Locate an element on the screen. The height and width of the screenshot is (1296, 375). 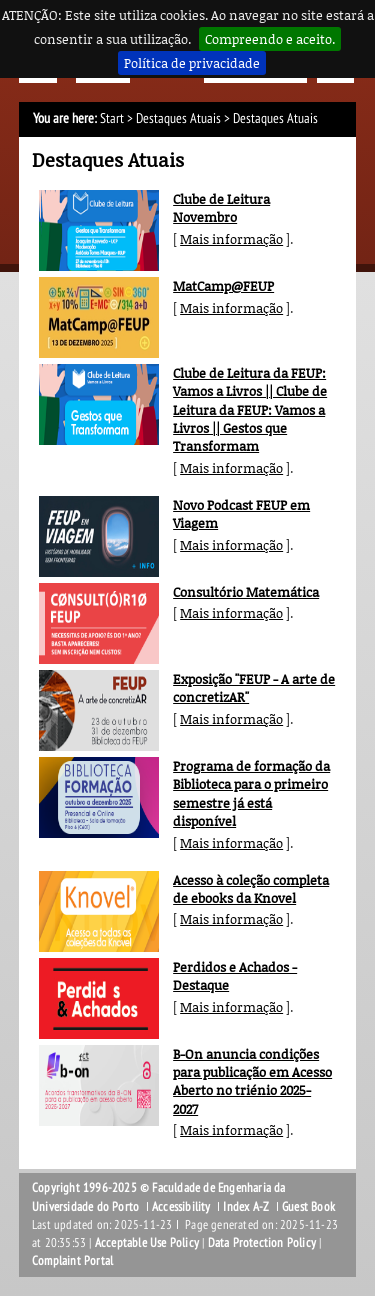
Acceptable Use Policy is located at coordinates (147, 1243).